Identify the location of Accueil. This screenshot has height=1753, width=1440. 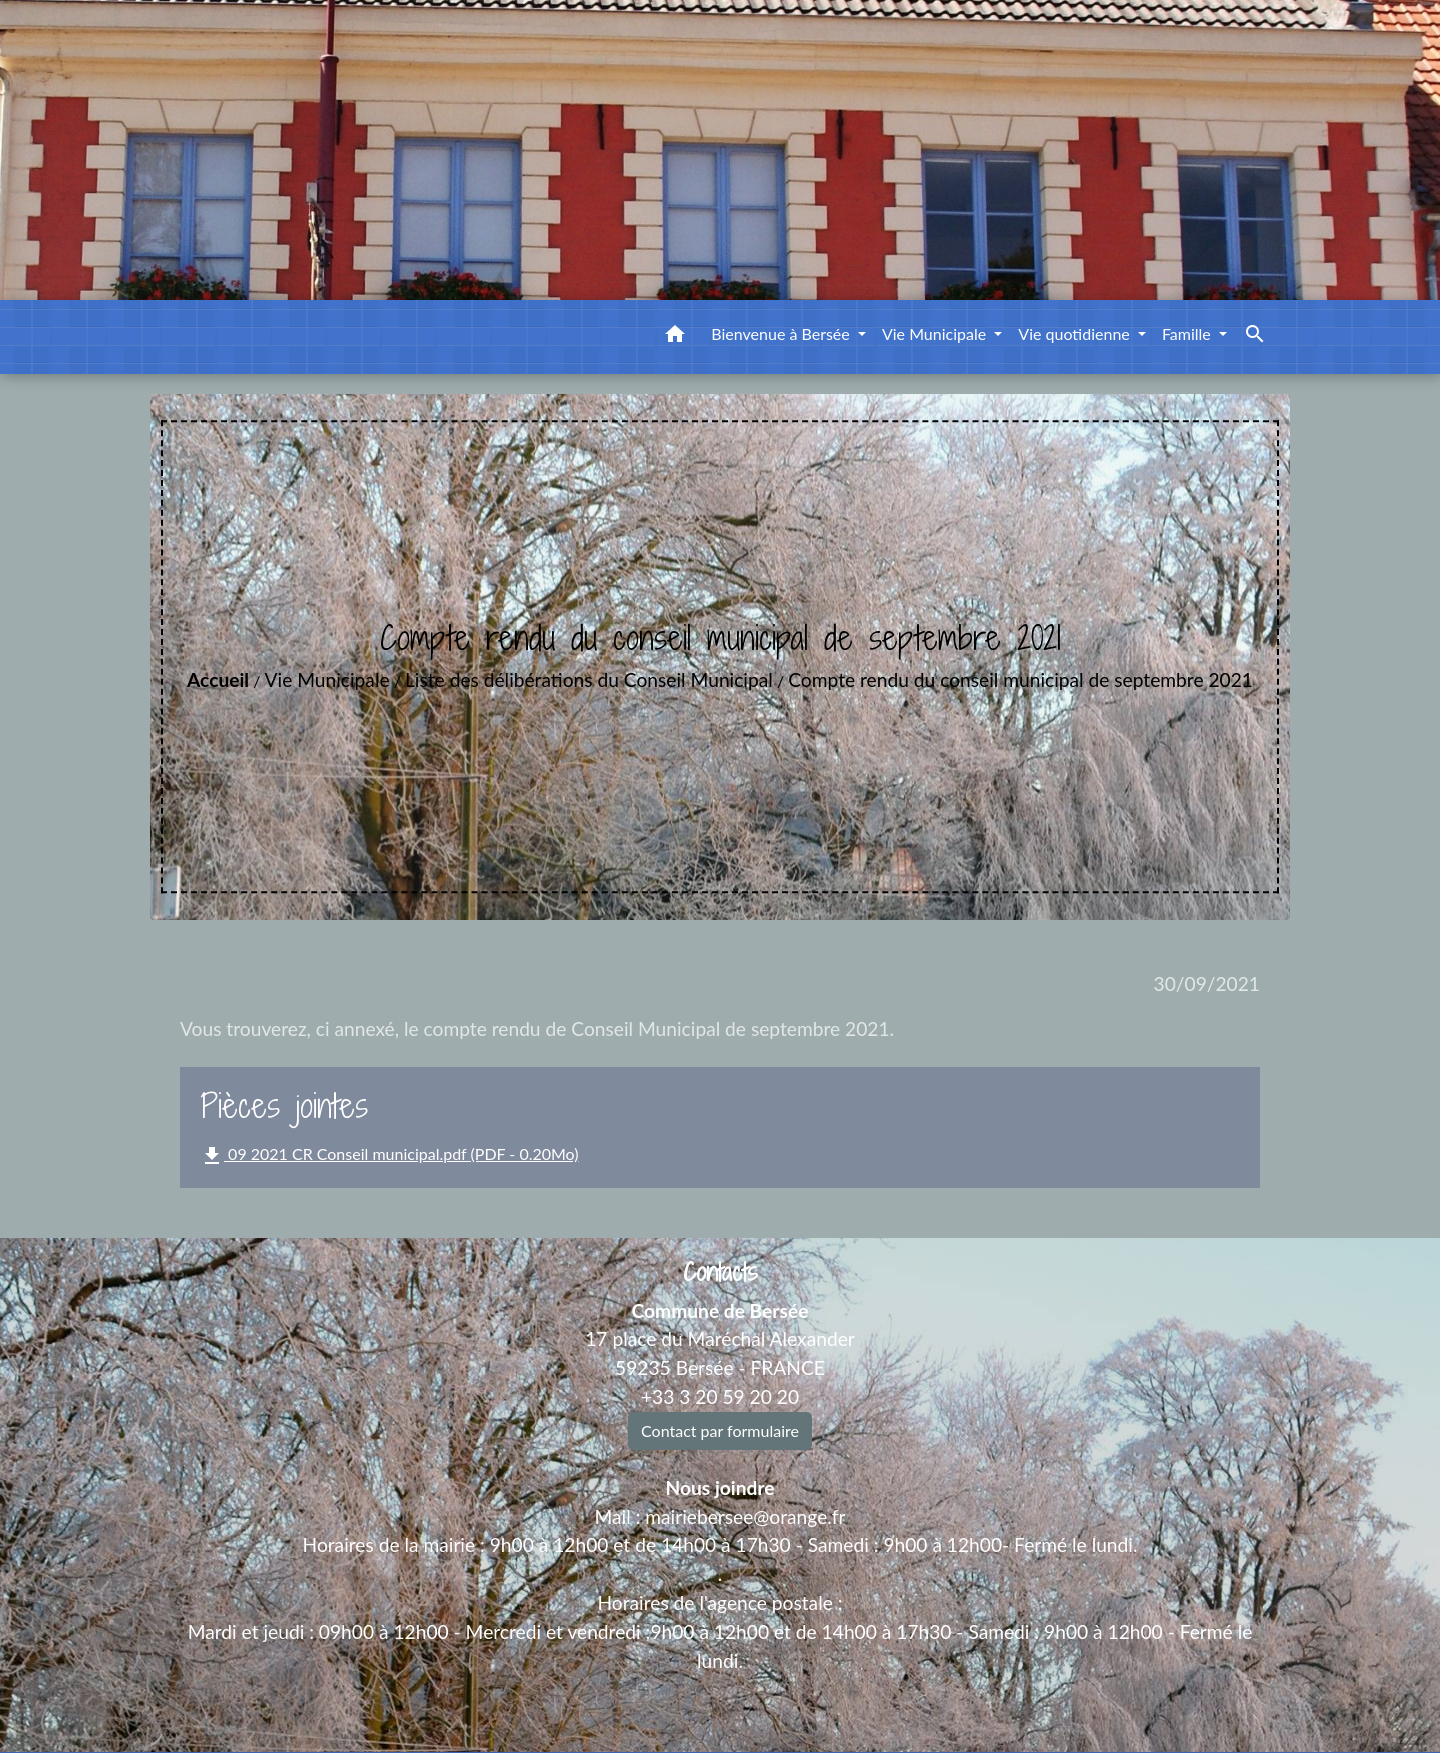
(218, 679).